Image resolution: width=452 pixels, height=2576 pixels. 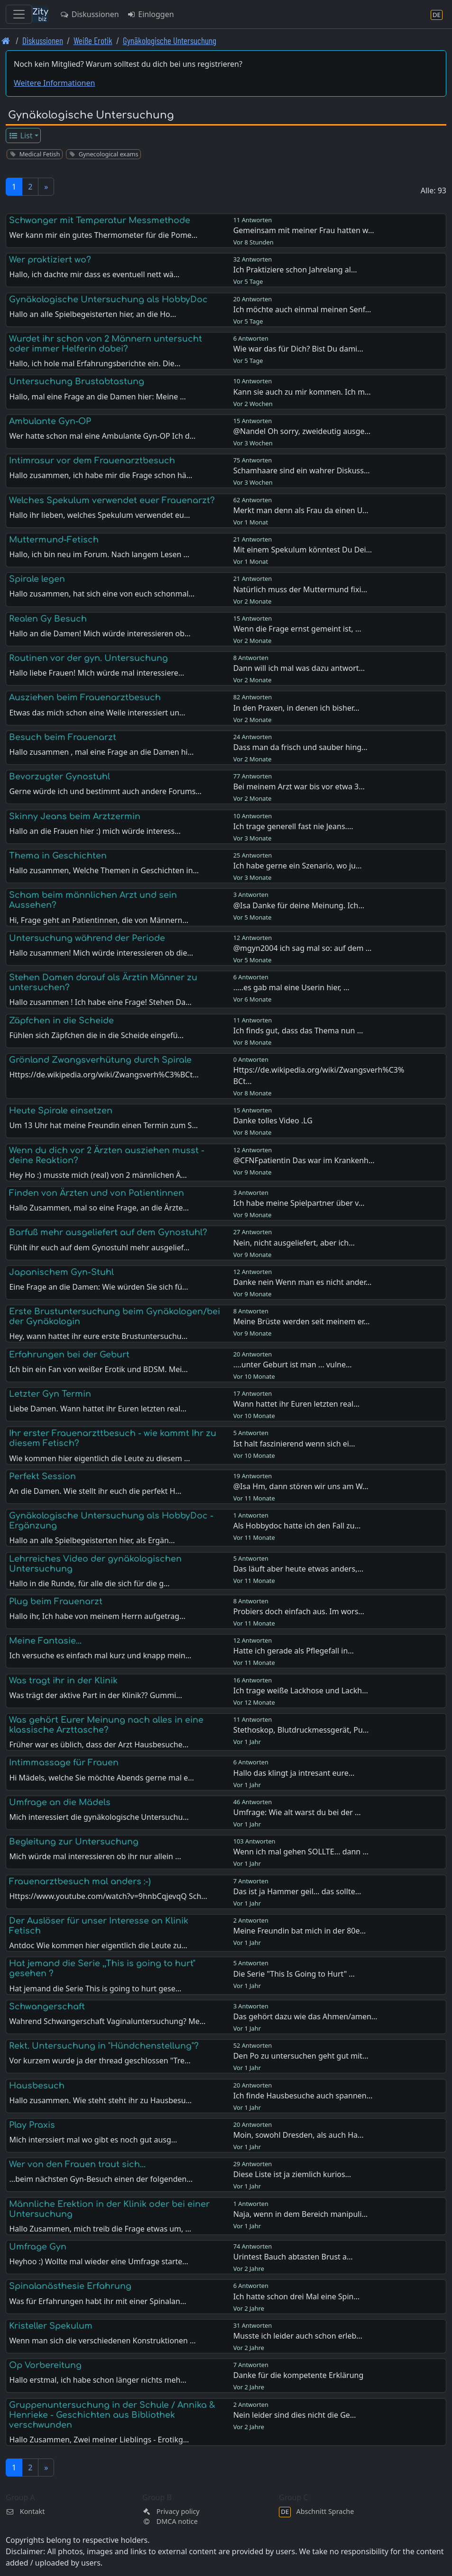 I want to click on Welches Spekulum verwendet euer Frauenarzt?, so click(x=112, y=500).